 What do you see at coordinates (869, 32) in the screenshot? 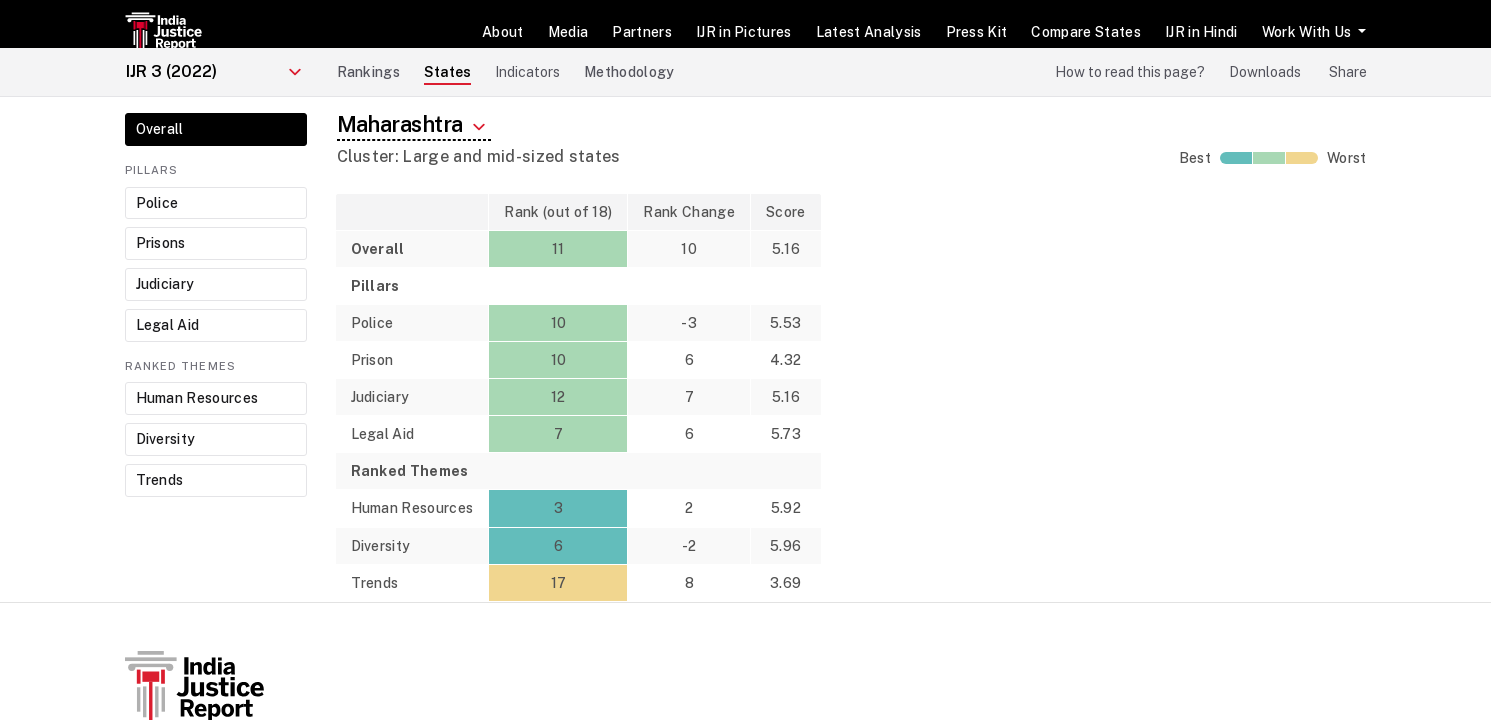
I see `Latest Analysis` at bounding box center [869, 32].